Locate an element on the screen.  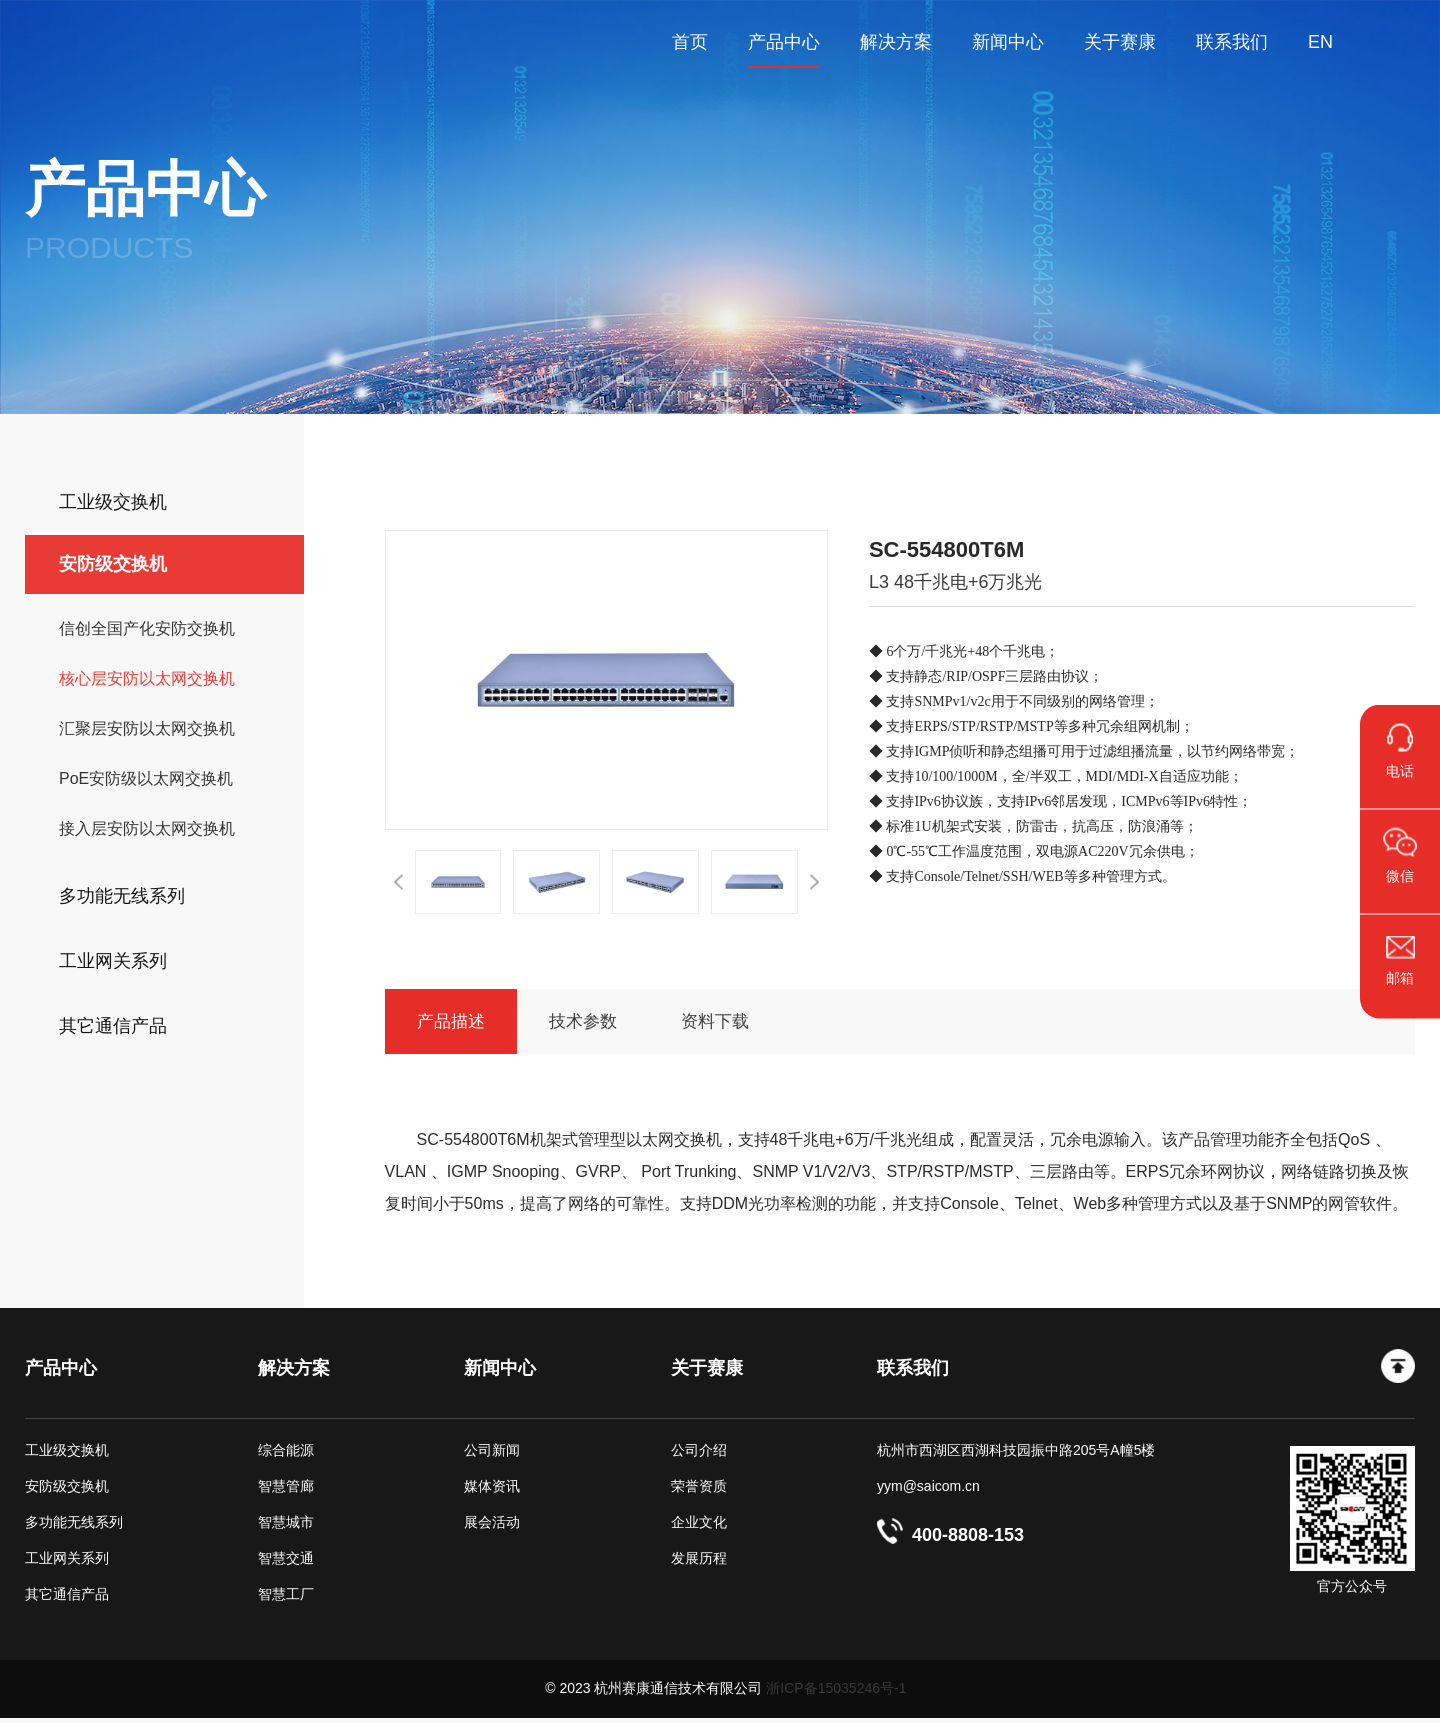
工业级交换机 is located at coordinates (67, 1455).